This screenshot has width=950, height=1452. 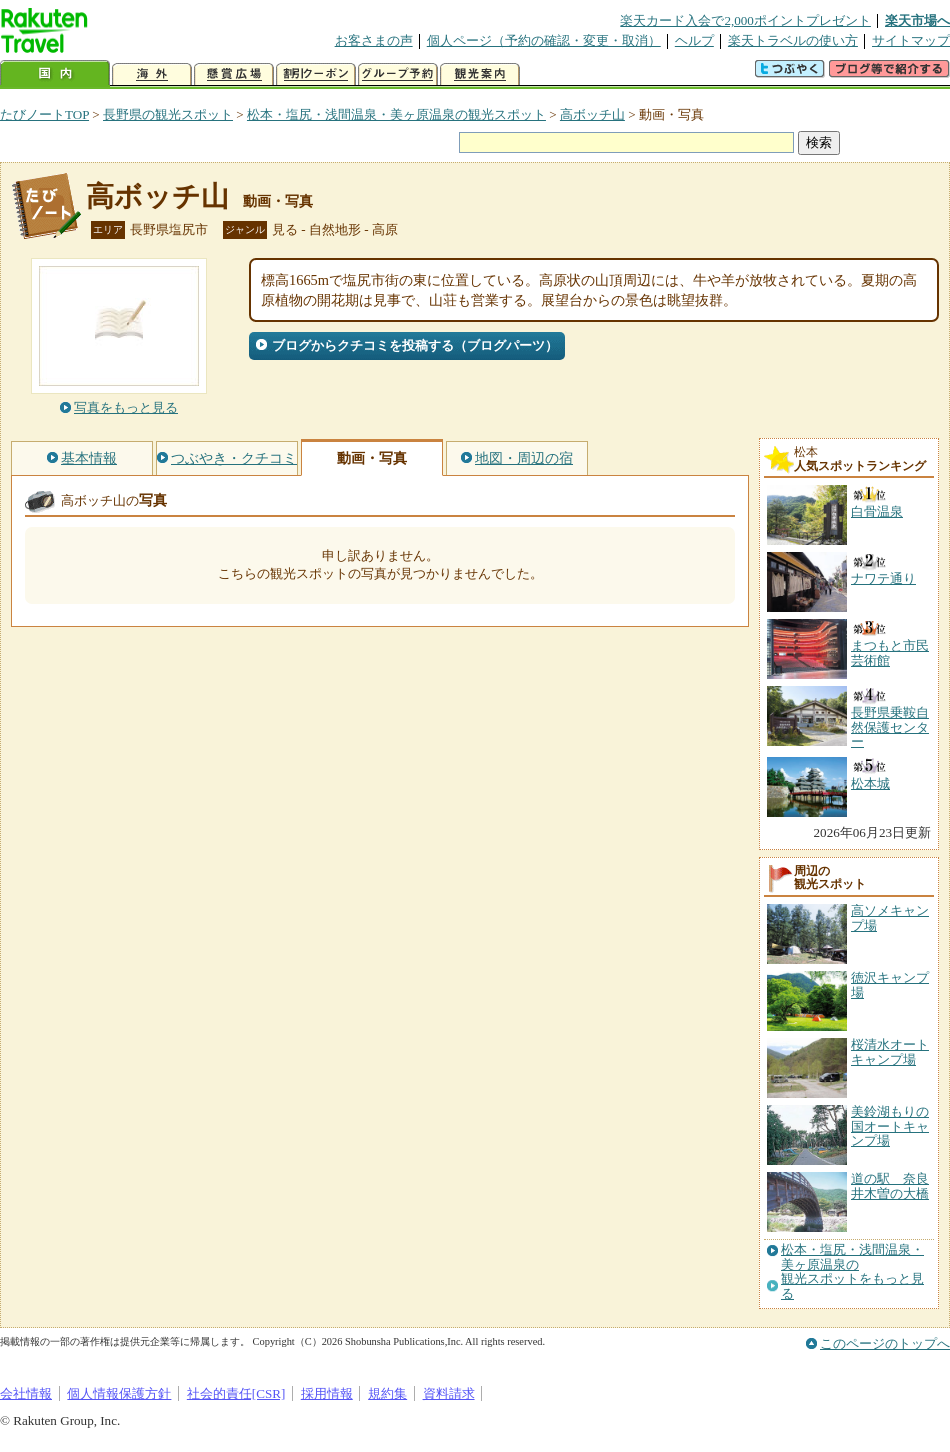 I want to click on 観光案内, so click(x=480, y=74).